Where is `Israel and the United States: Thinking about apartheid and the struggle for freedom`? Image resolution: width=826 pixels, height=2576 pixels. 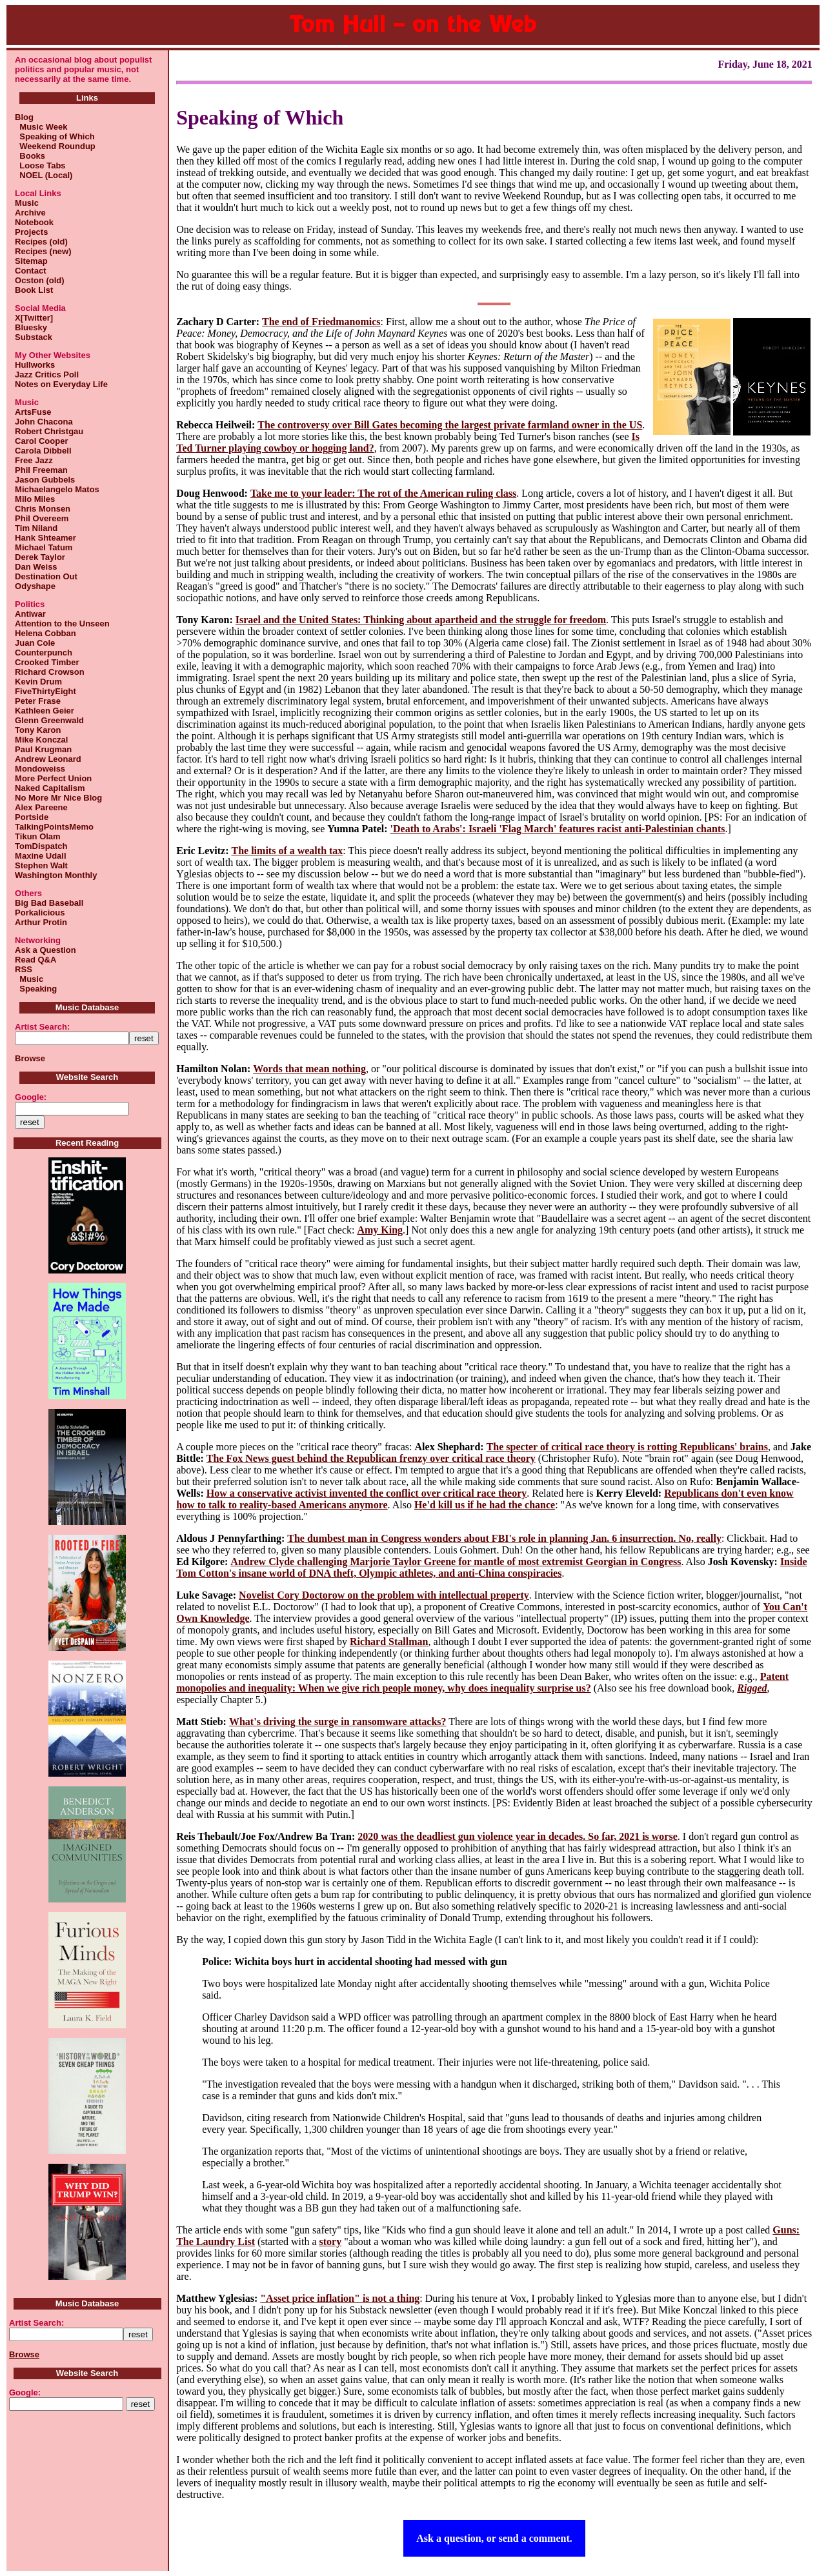
Israel and the United States: Thinking about apartheid and the struggle for freedom is located at coordinates (421, 619).